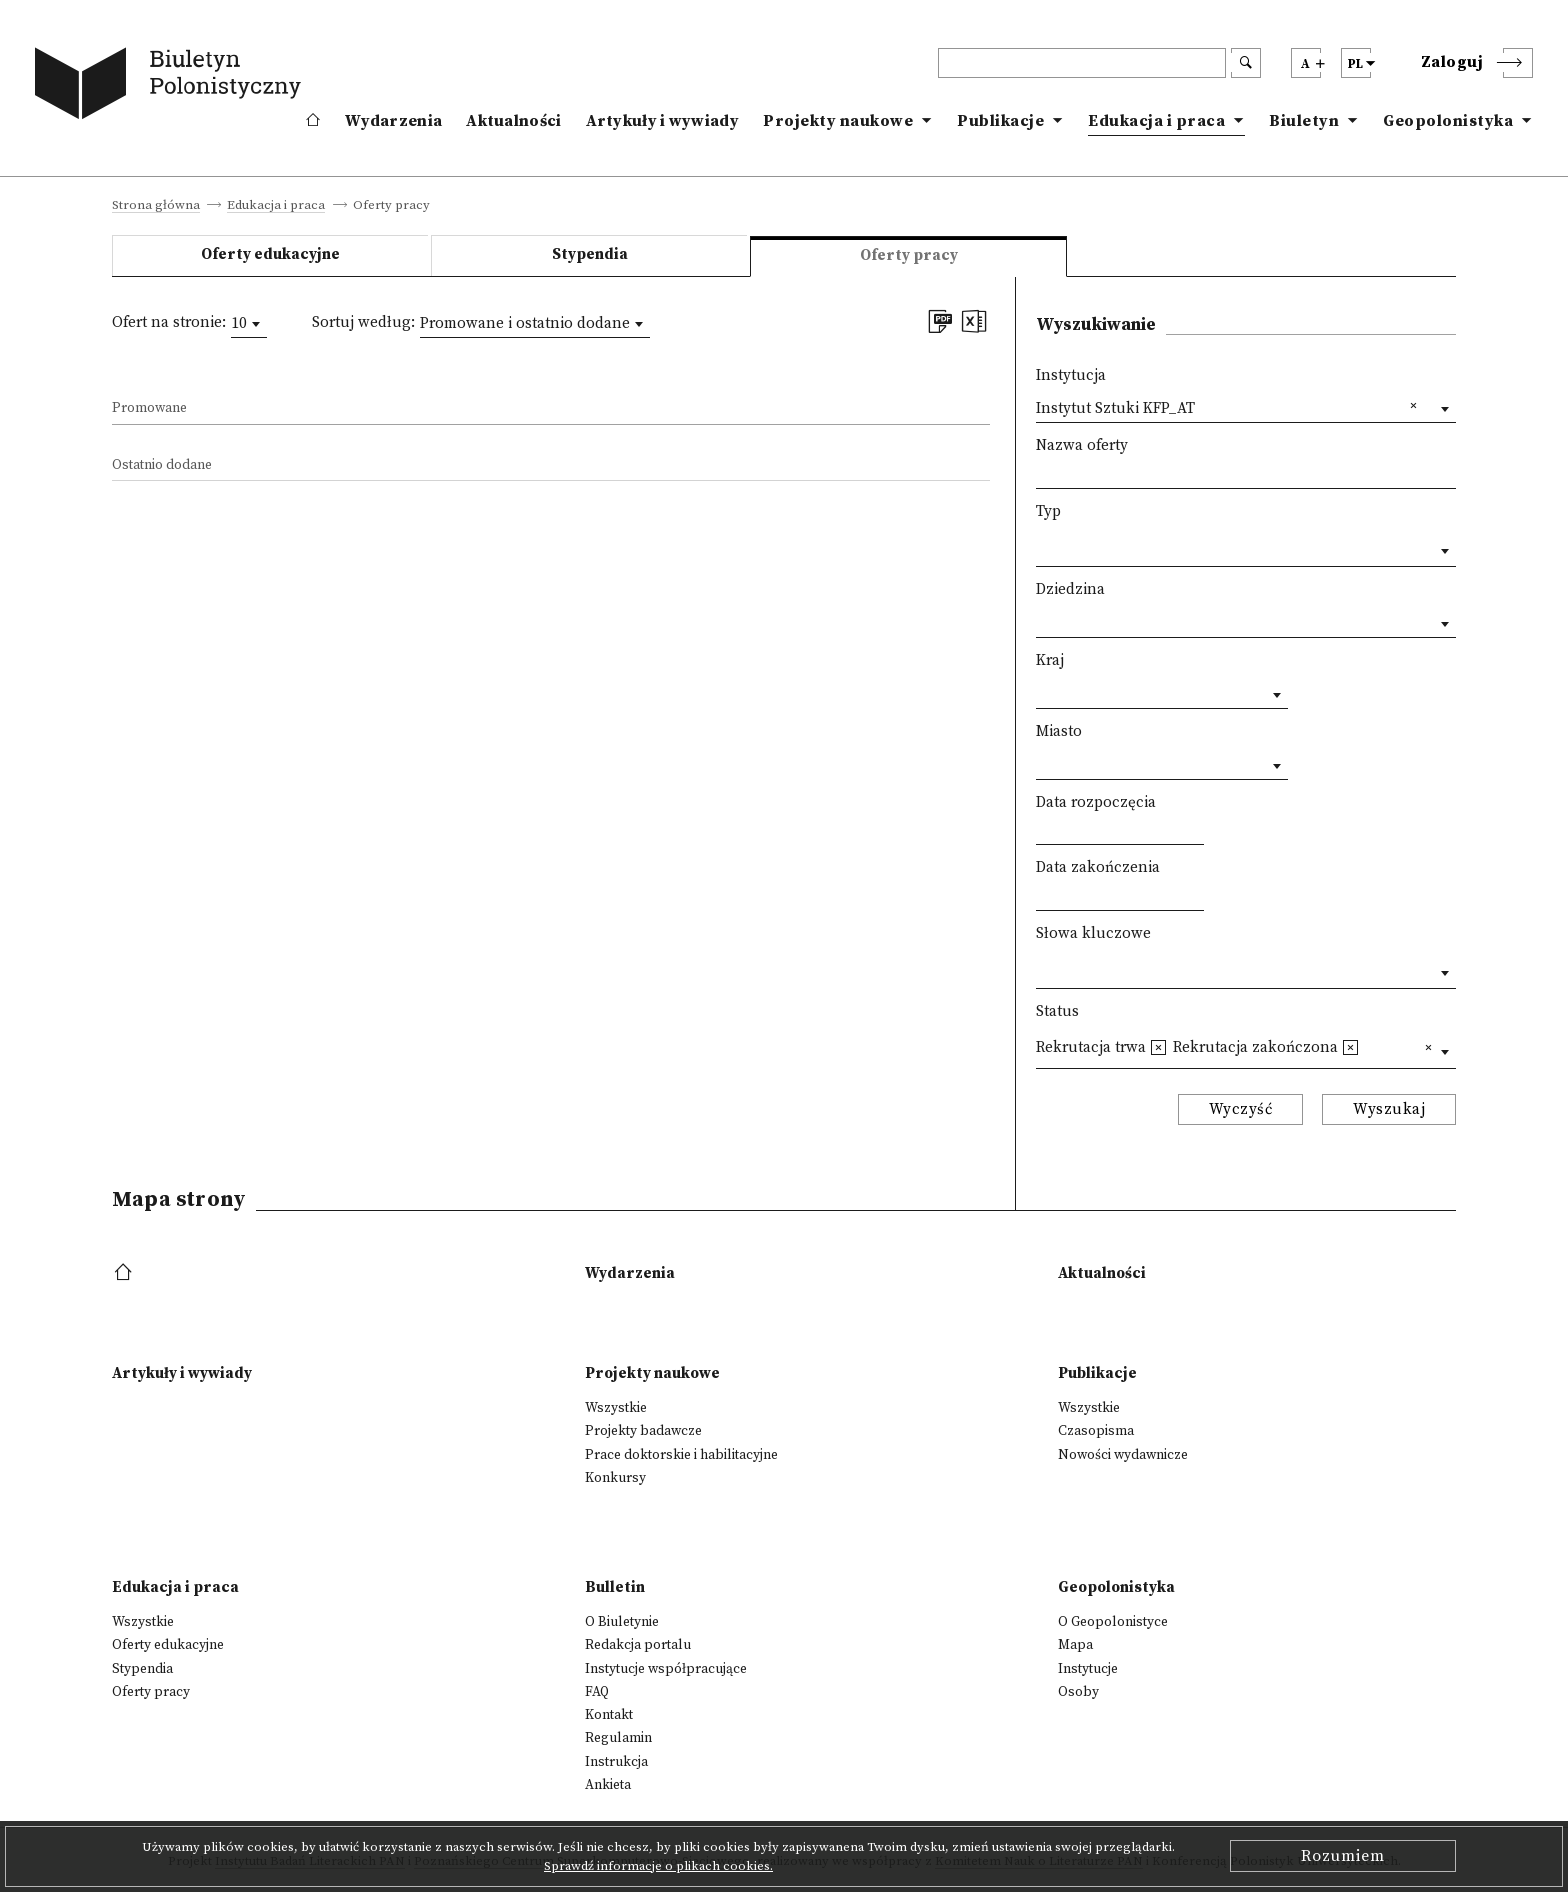  What do you see at coordinates (1082, 445) in the screenshot?
I see `Nazwa oferty` at bounding box center [1082, 445].